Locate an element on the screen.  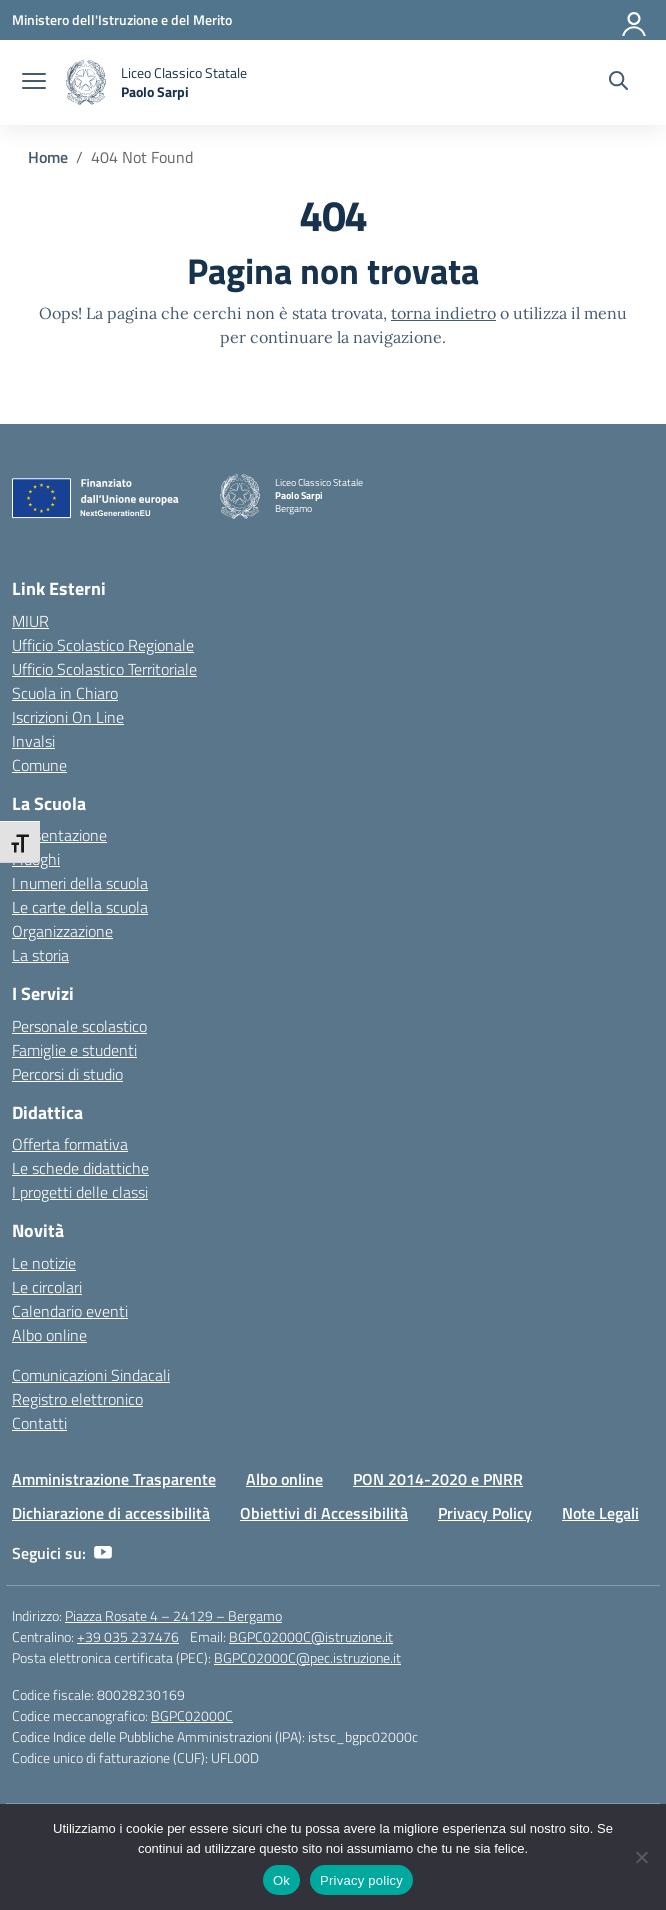
Personale scolastico is located at coordinates (79, 1026).